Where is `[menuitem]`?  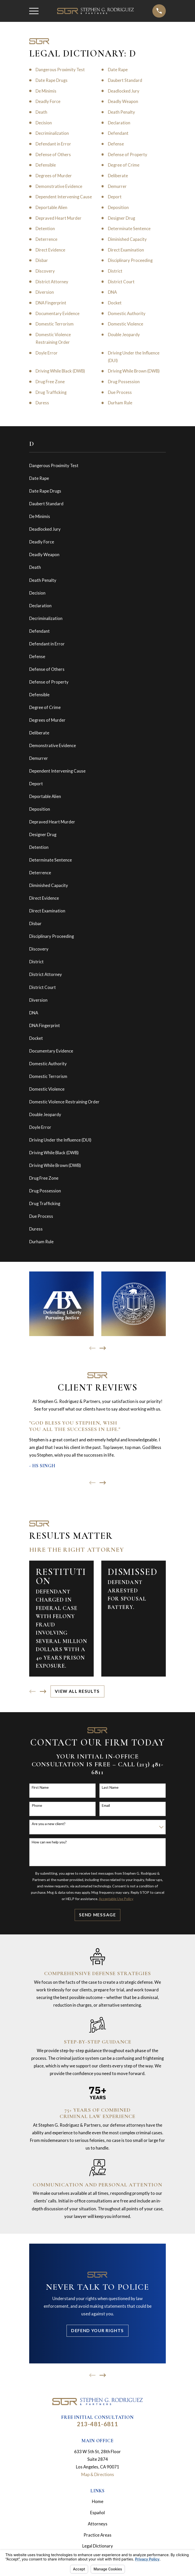
[menuitem] is located at coordinates (97, 465).